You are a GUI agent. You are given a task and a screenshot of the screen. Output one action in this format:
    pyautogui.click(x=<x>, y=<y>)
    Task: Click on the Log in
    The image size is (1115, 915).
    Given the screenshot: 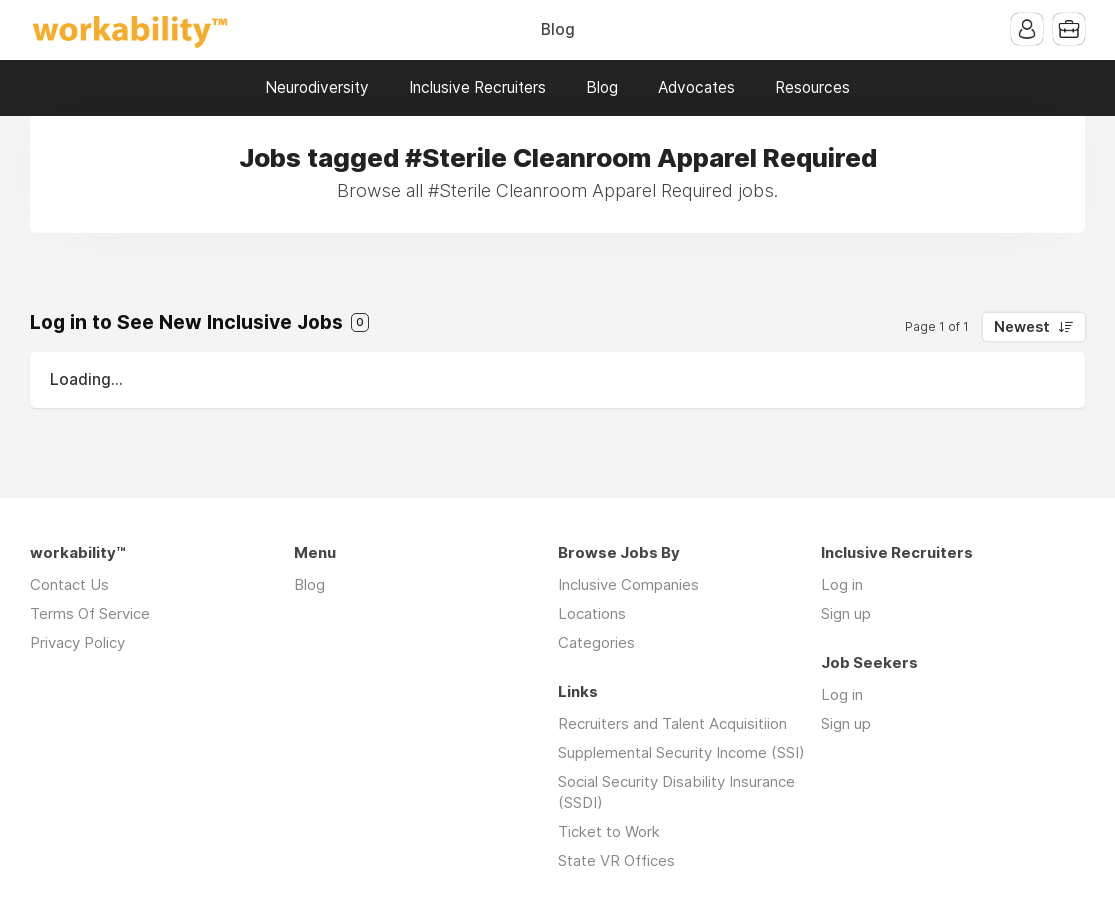 What is the action you would take?
    pyautogui.click(x=842, y=584)
    